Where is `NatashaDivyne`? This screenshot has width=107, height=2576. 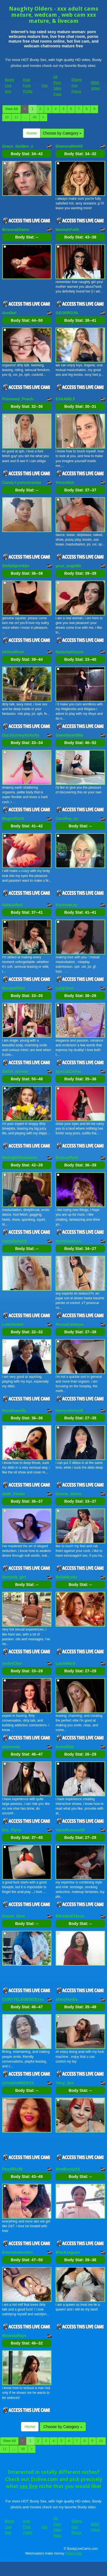
NatashaDivyne is located at coordinates (70, 652).